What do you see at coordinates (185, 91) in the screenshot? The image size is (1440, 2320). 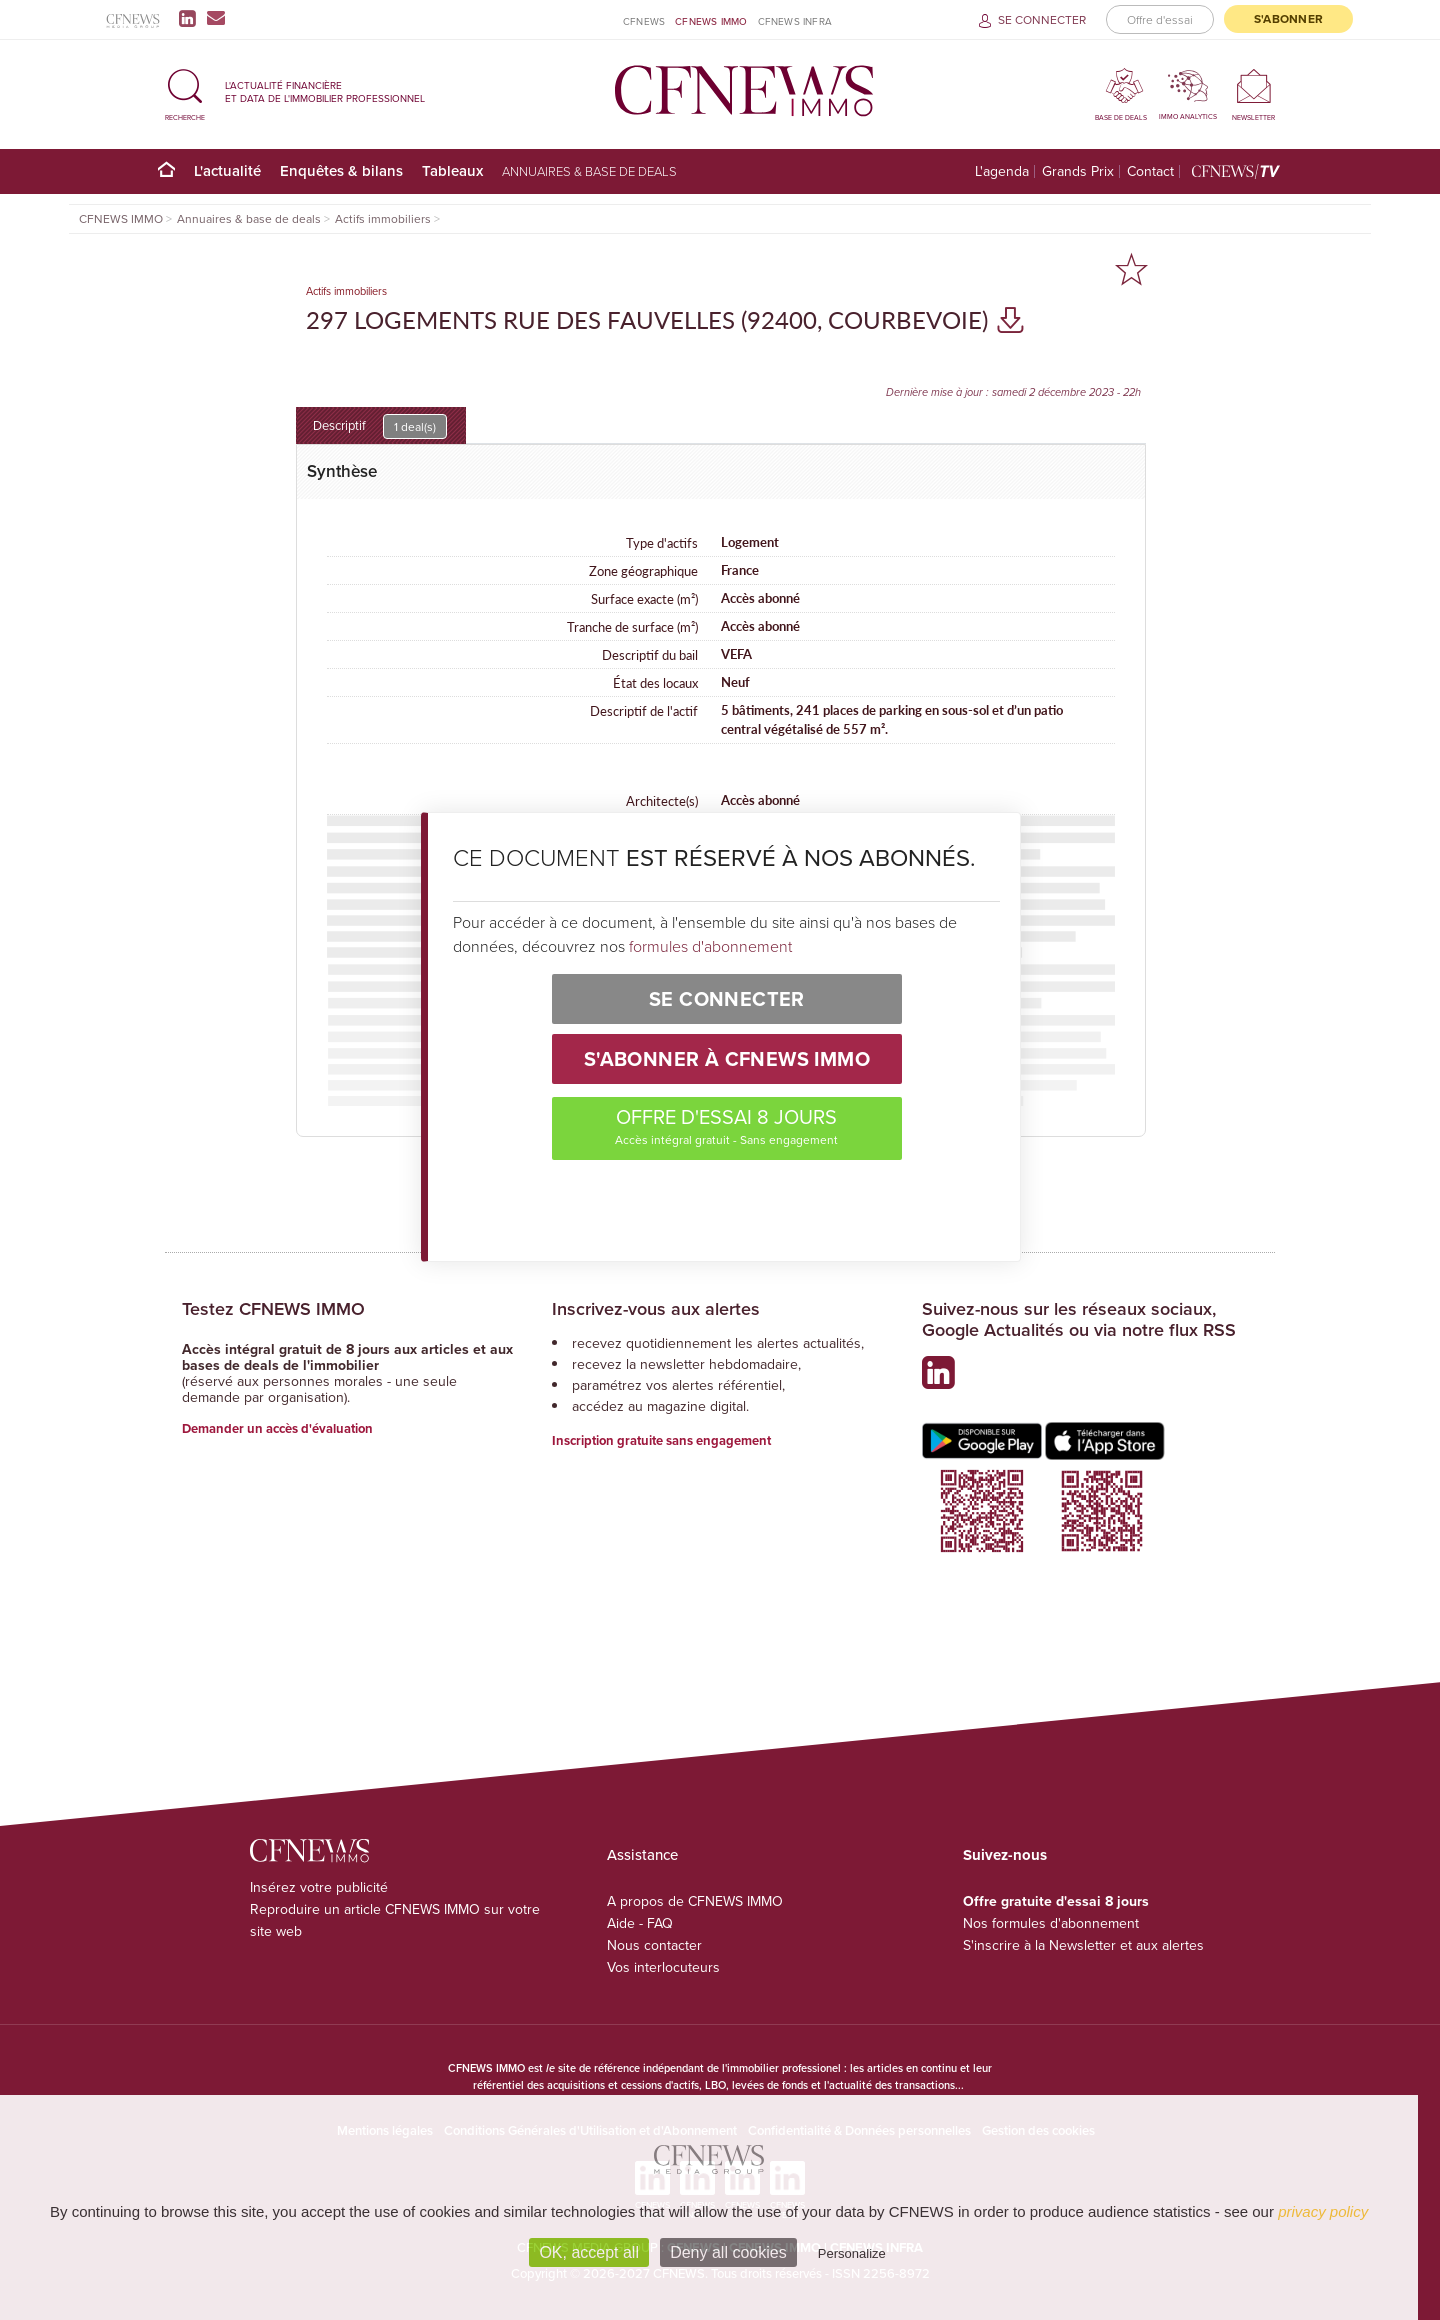 I see `[button]` at bounding box center [185, 91].